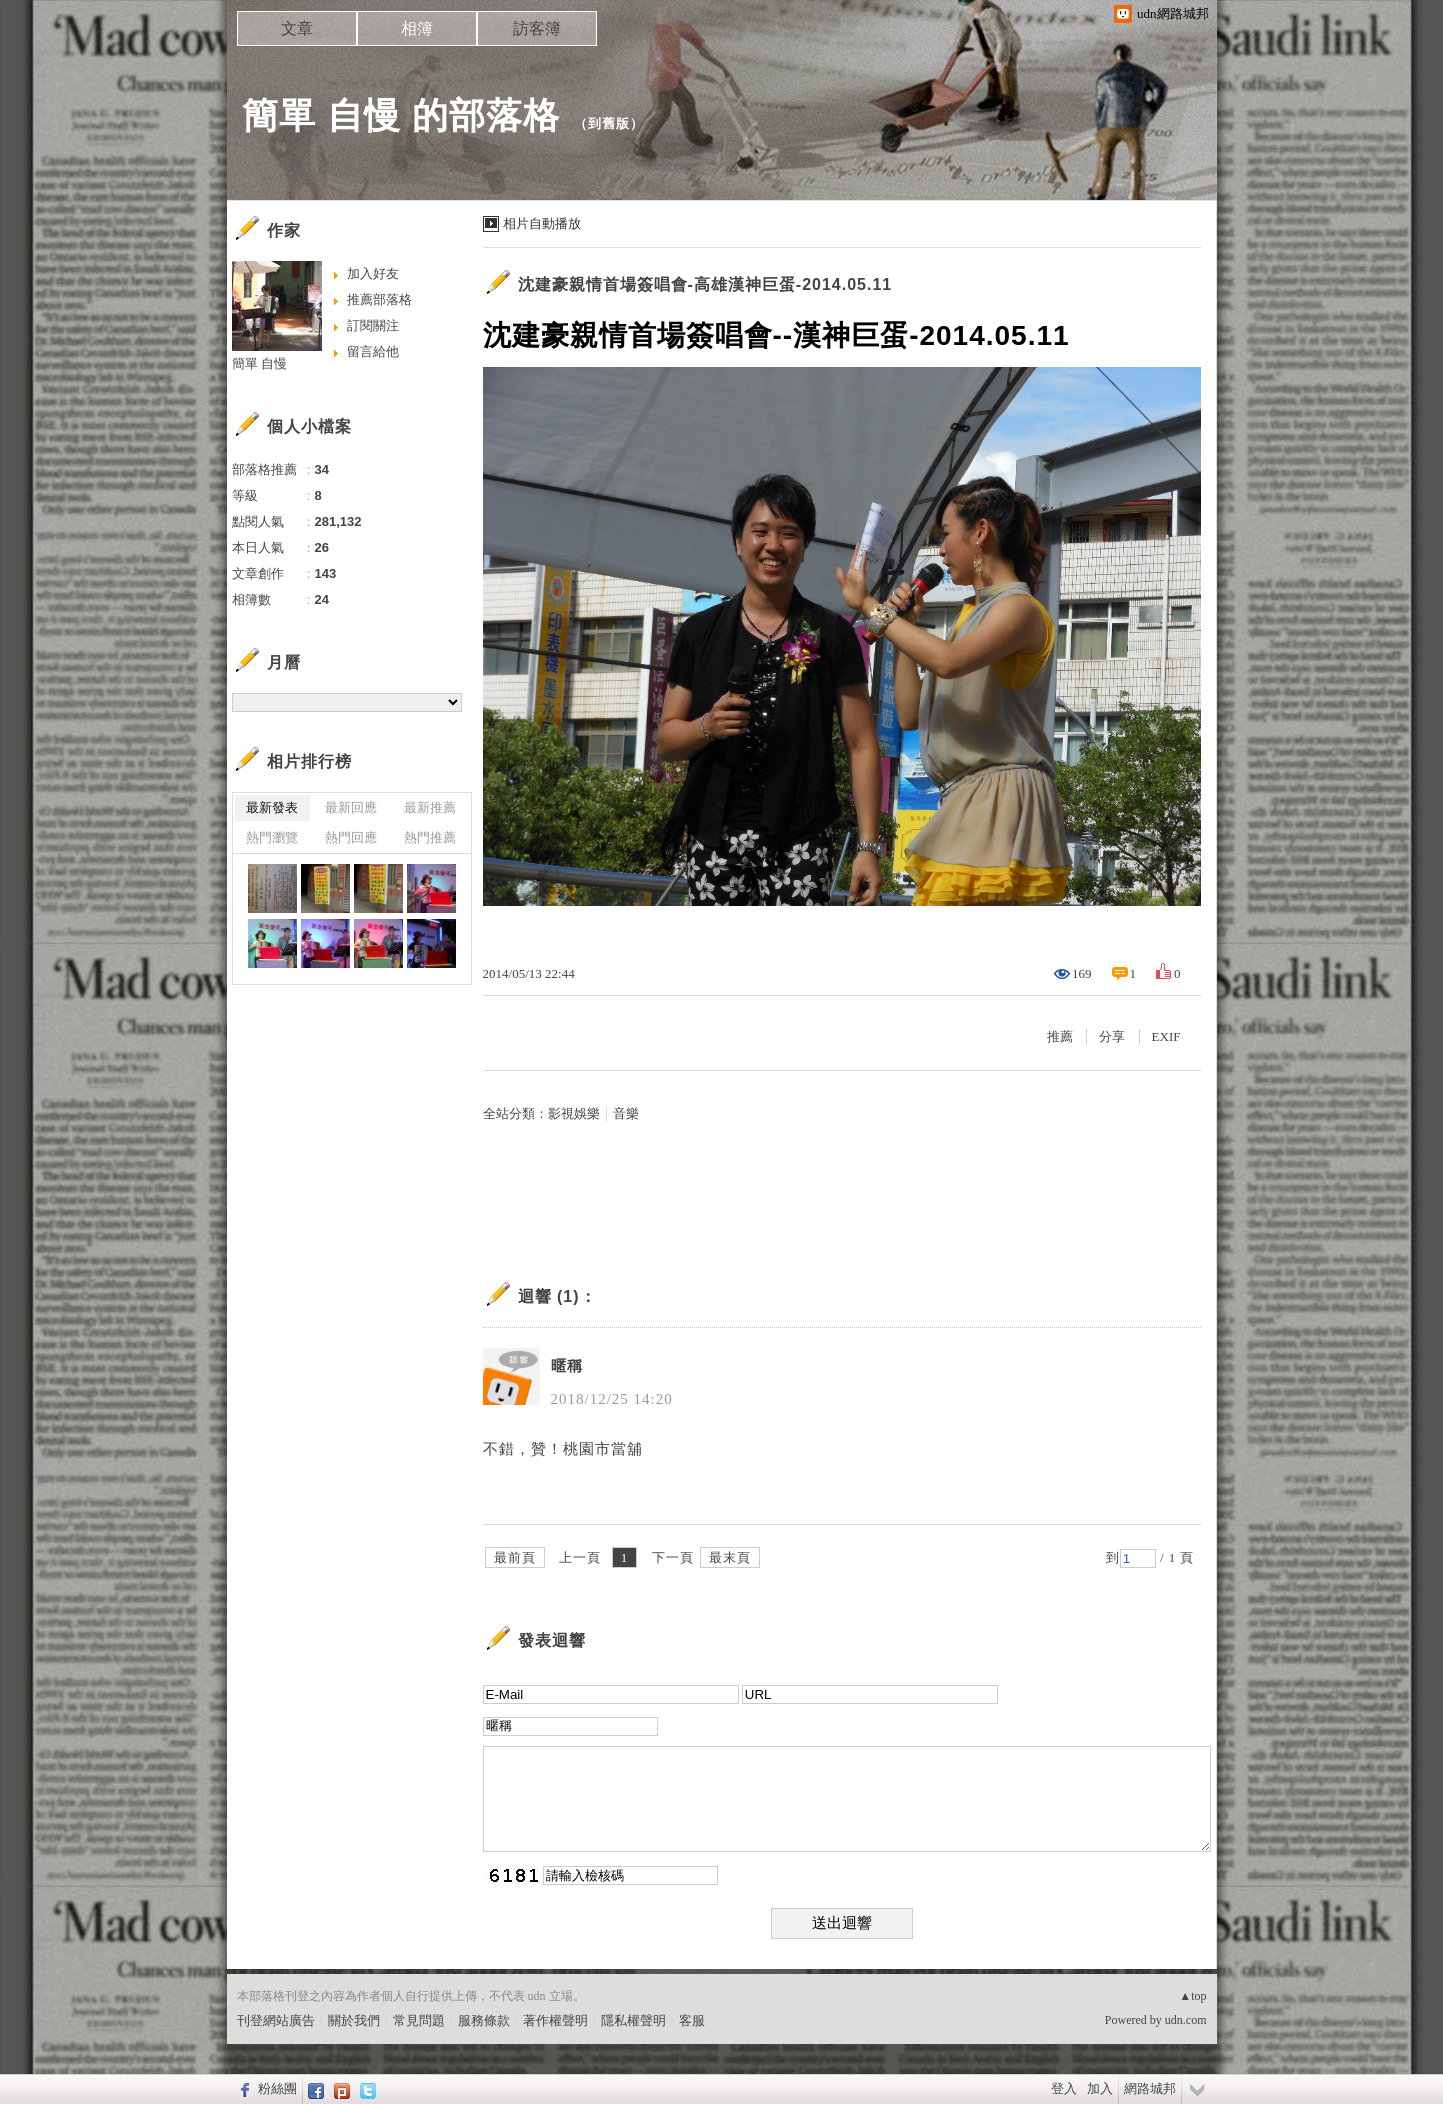 The height and width of the screenshot is (2104, 1443). What do you see at coordinates (692, 2020) in the screenshot?
I see `客服` at bounding box center [692, 2020].